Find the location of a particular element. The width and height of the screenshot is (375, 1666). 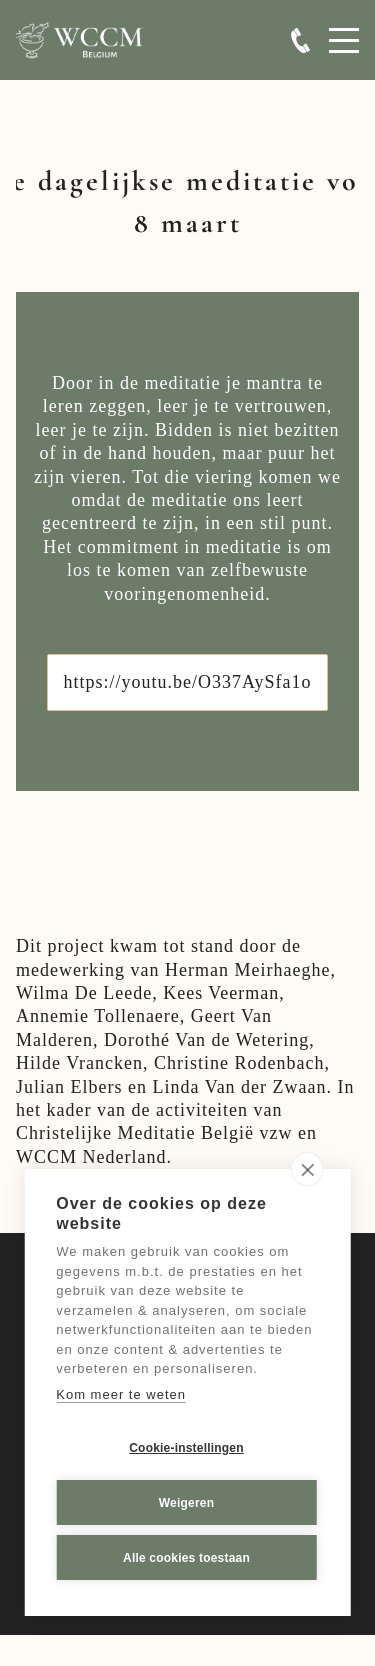

Cookie-instellingen is located at coordinates (186, 1448).